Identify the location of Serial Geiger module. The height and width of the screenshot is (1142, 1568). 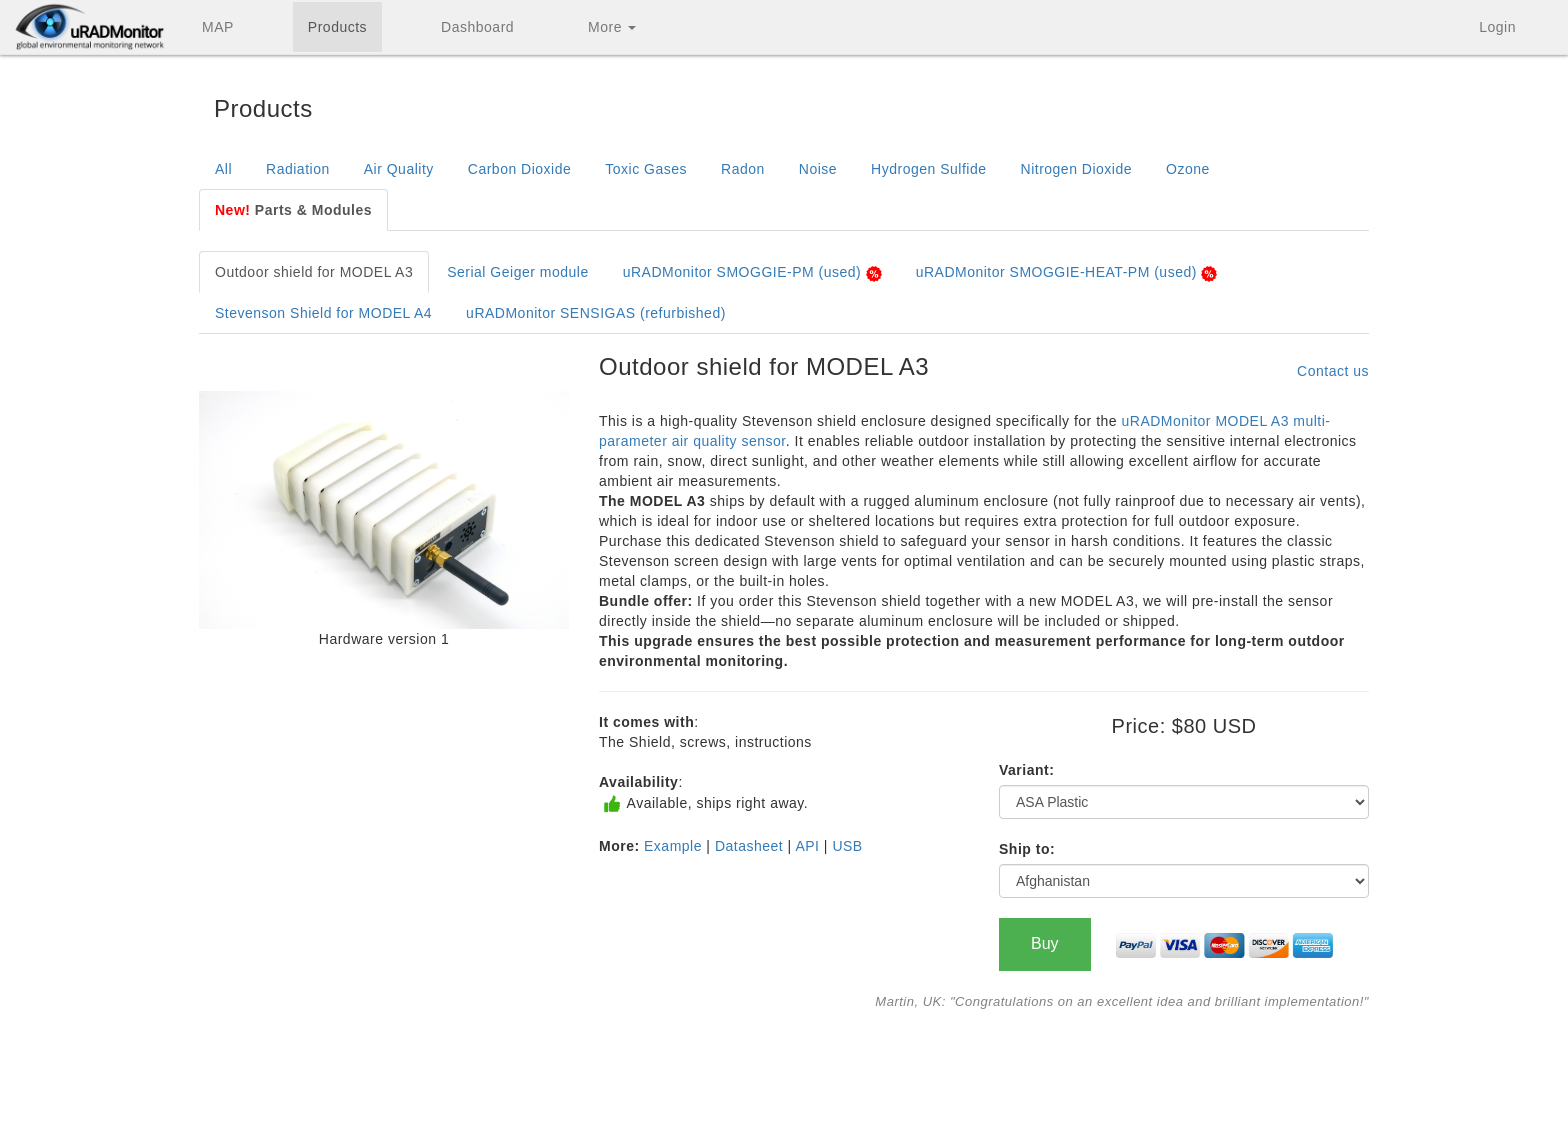
(518, 272).